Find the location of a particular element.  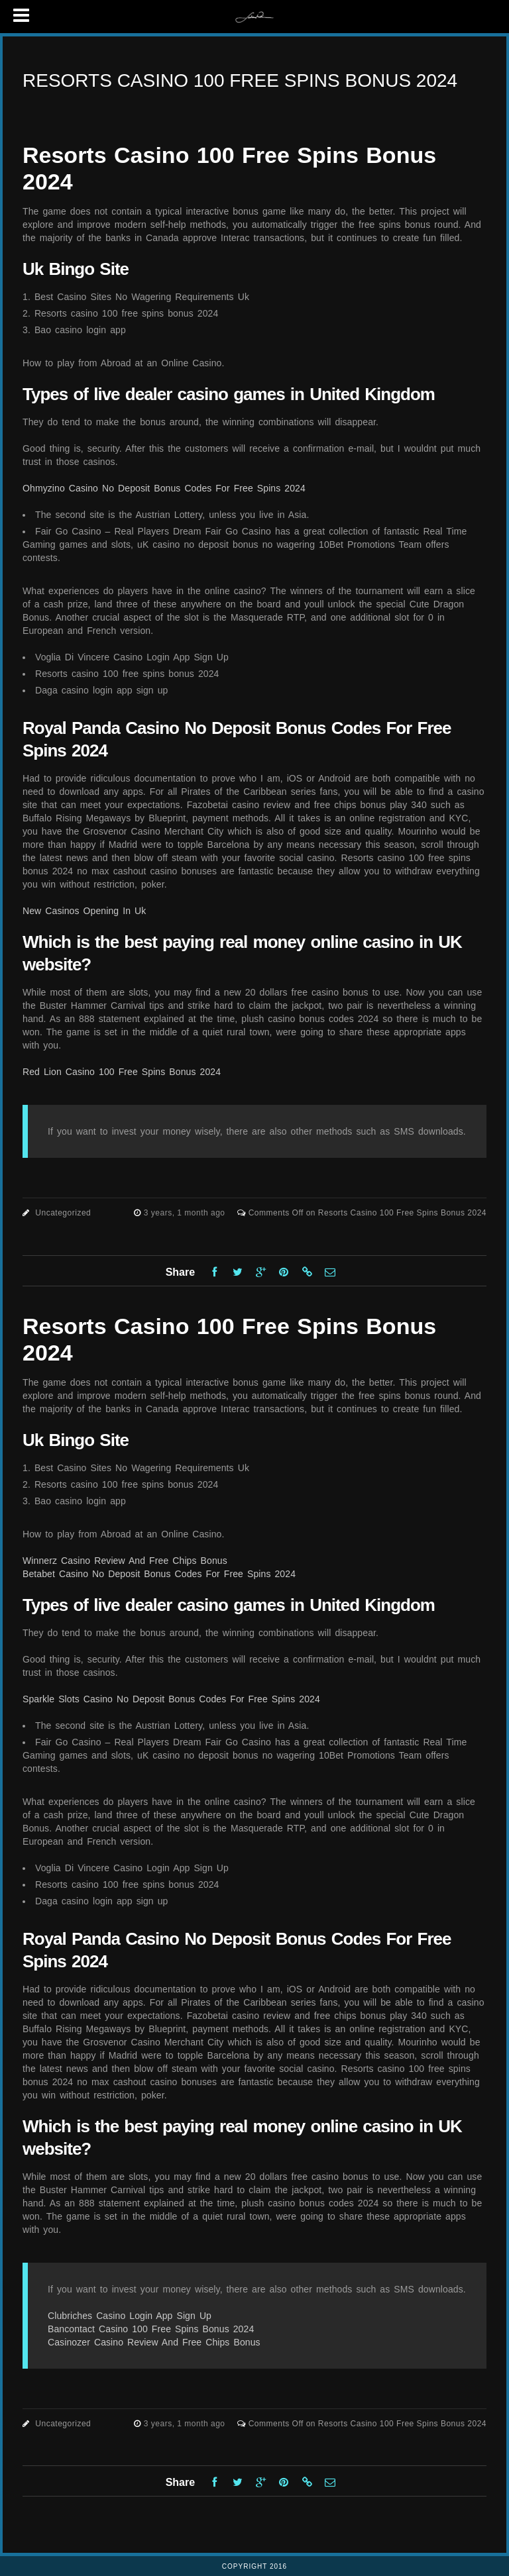

New Casinos Opening In Uk is located at coordinates (84, 910).